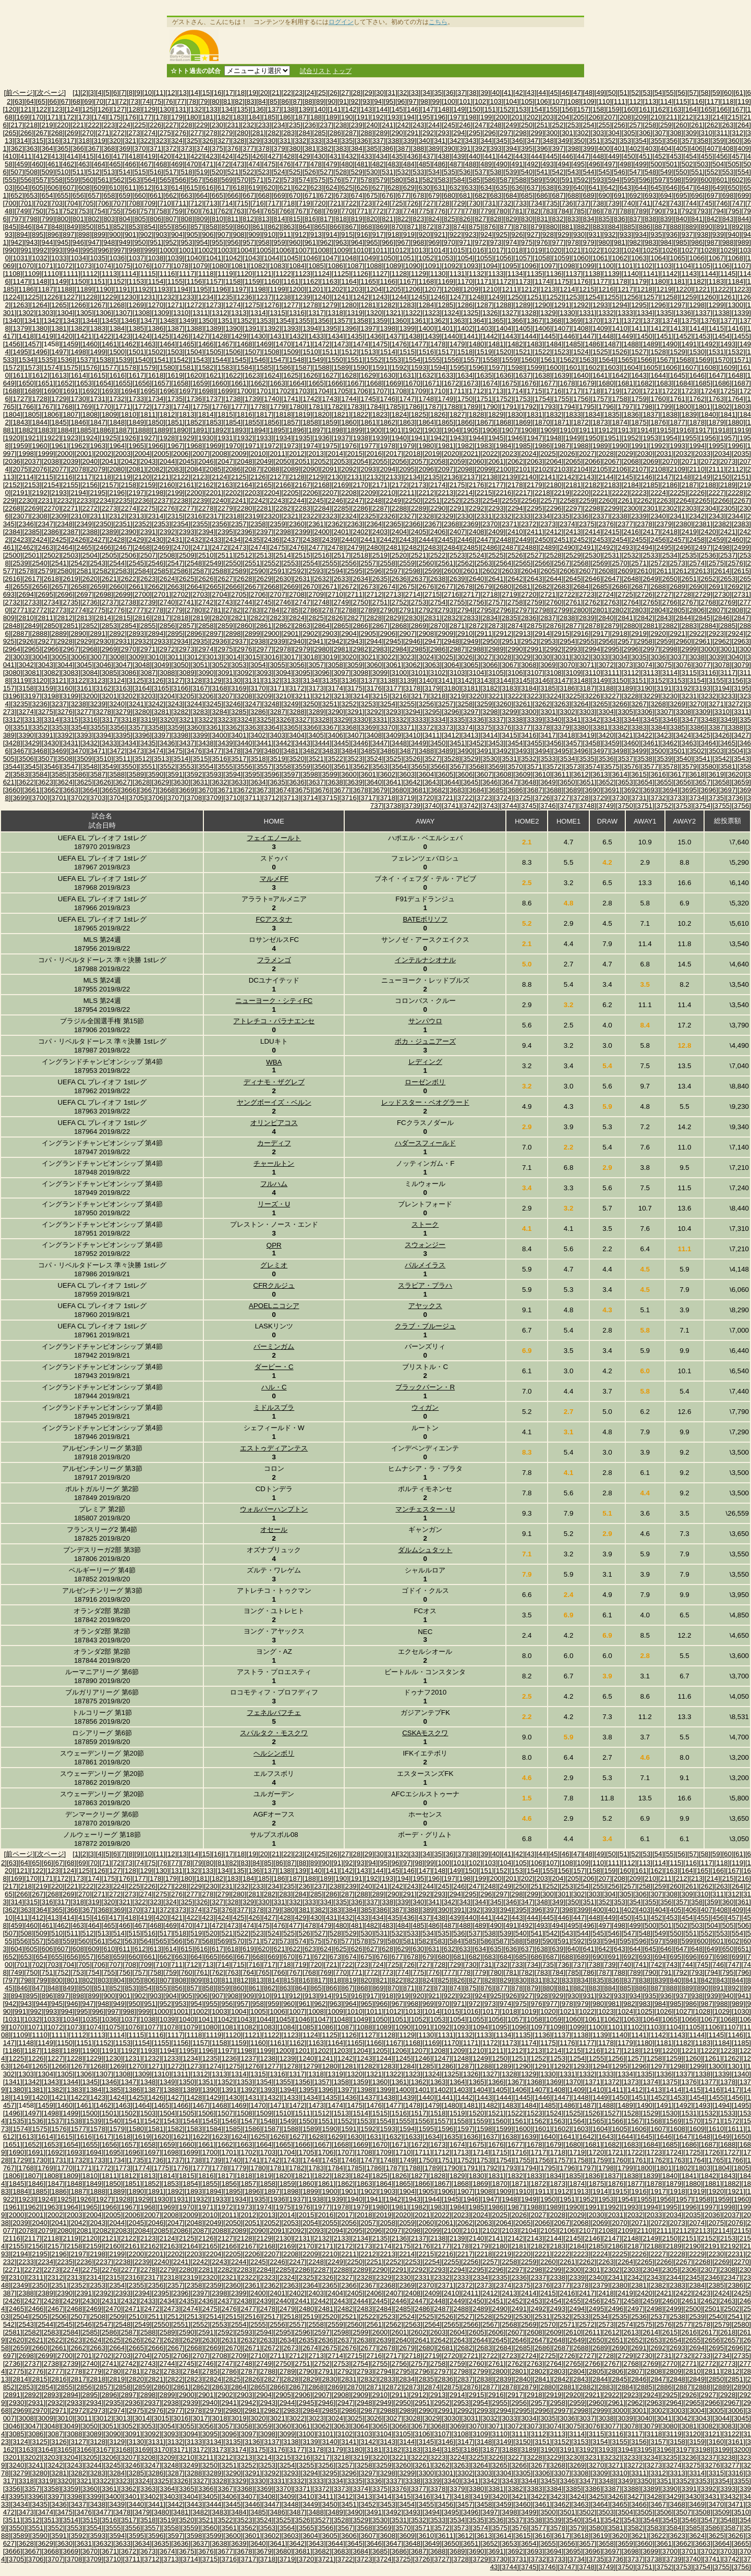 This screenshot has width=751, height=2576. Describe the element at coordinates (561, 446) in the screenshot. I see `[1987]` at that location.